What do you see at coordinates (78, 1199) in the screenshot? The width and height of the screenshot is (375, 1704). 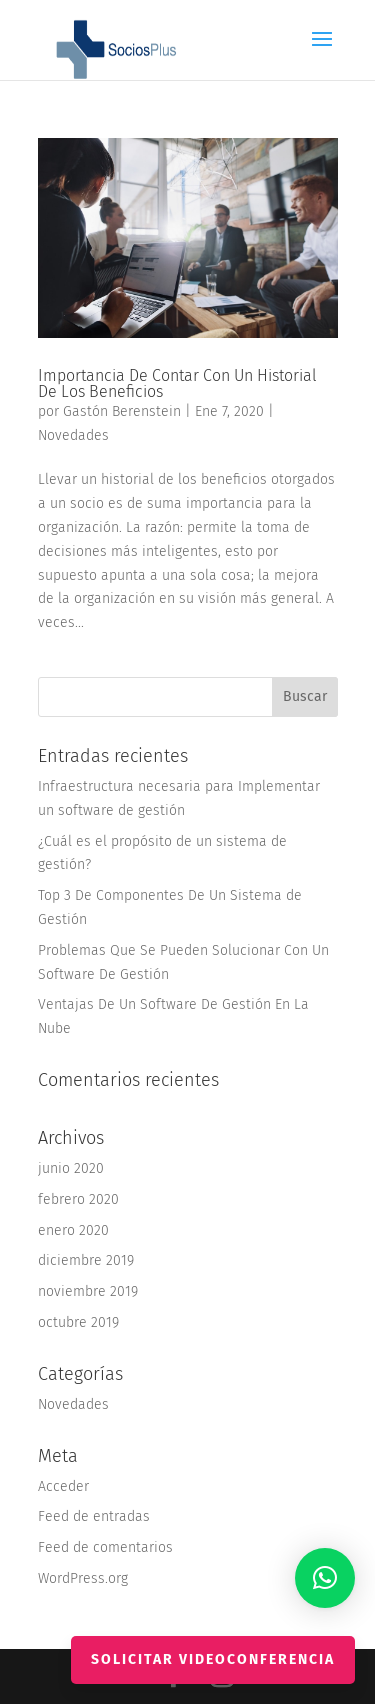 I see `febrero 2020` at bounding box center [78, 1199].